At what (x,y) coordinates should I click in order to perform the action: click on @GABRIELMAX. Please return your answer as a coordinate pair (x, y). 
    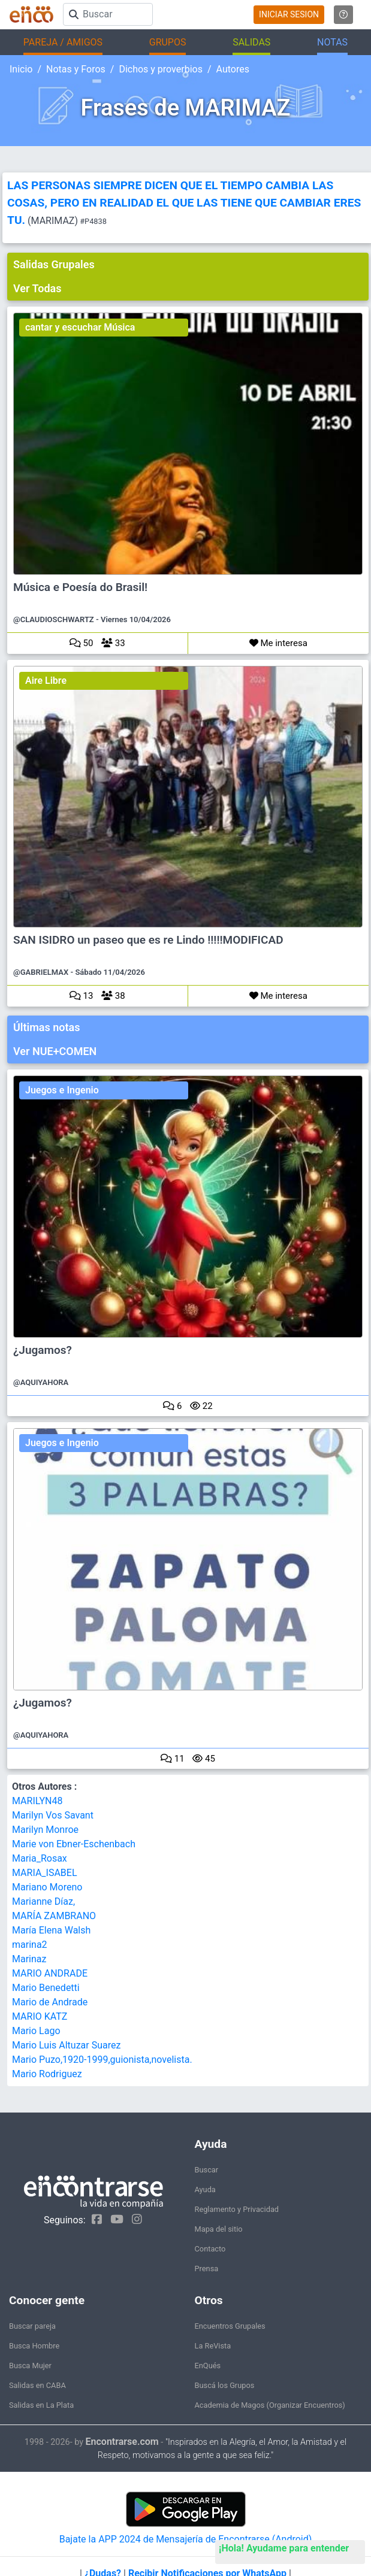
    Looking at the image, I should click on (40, 972).